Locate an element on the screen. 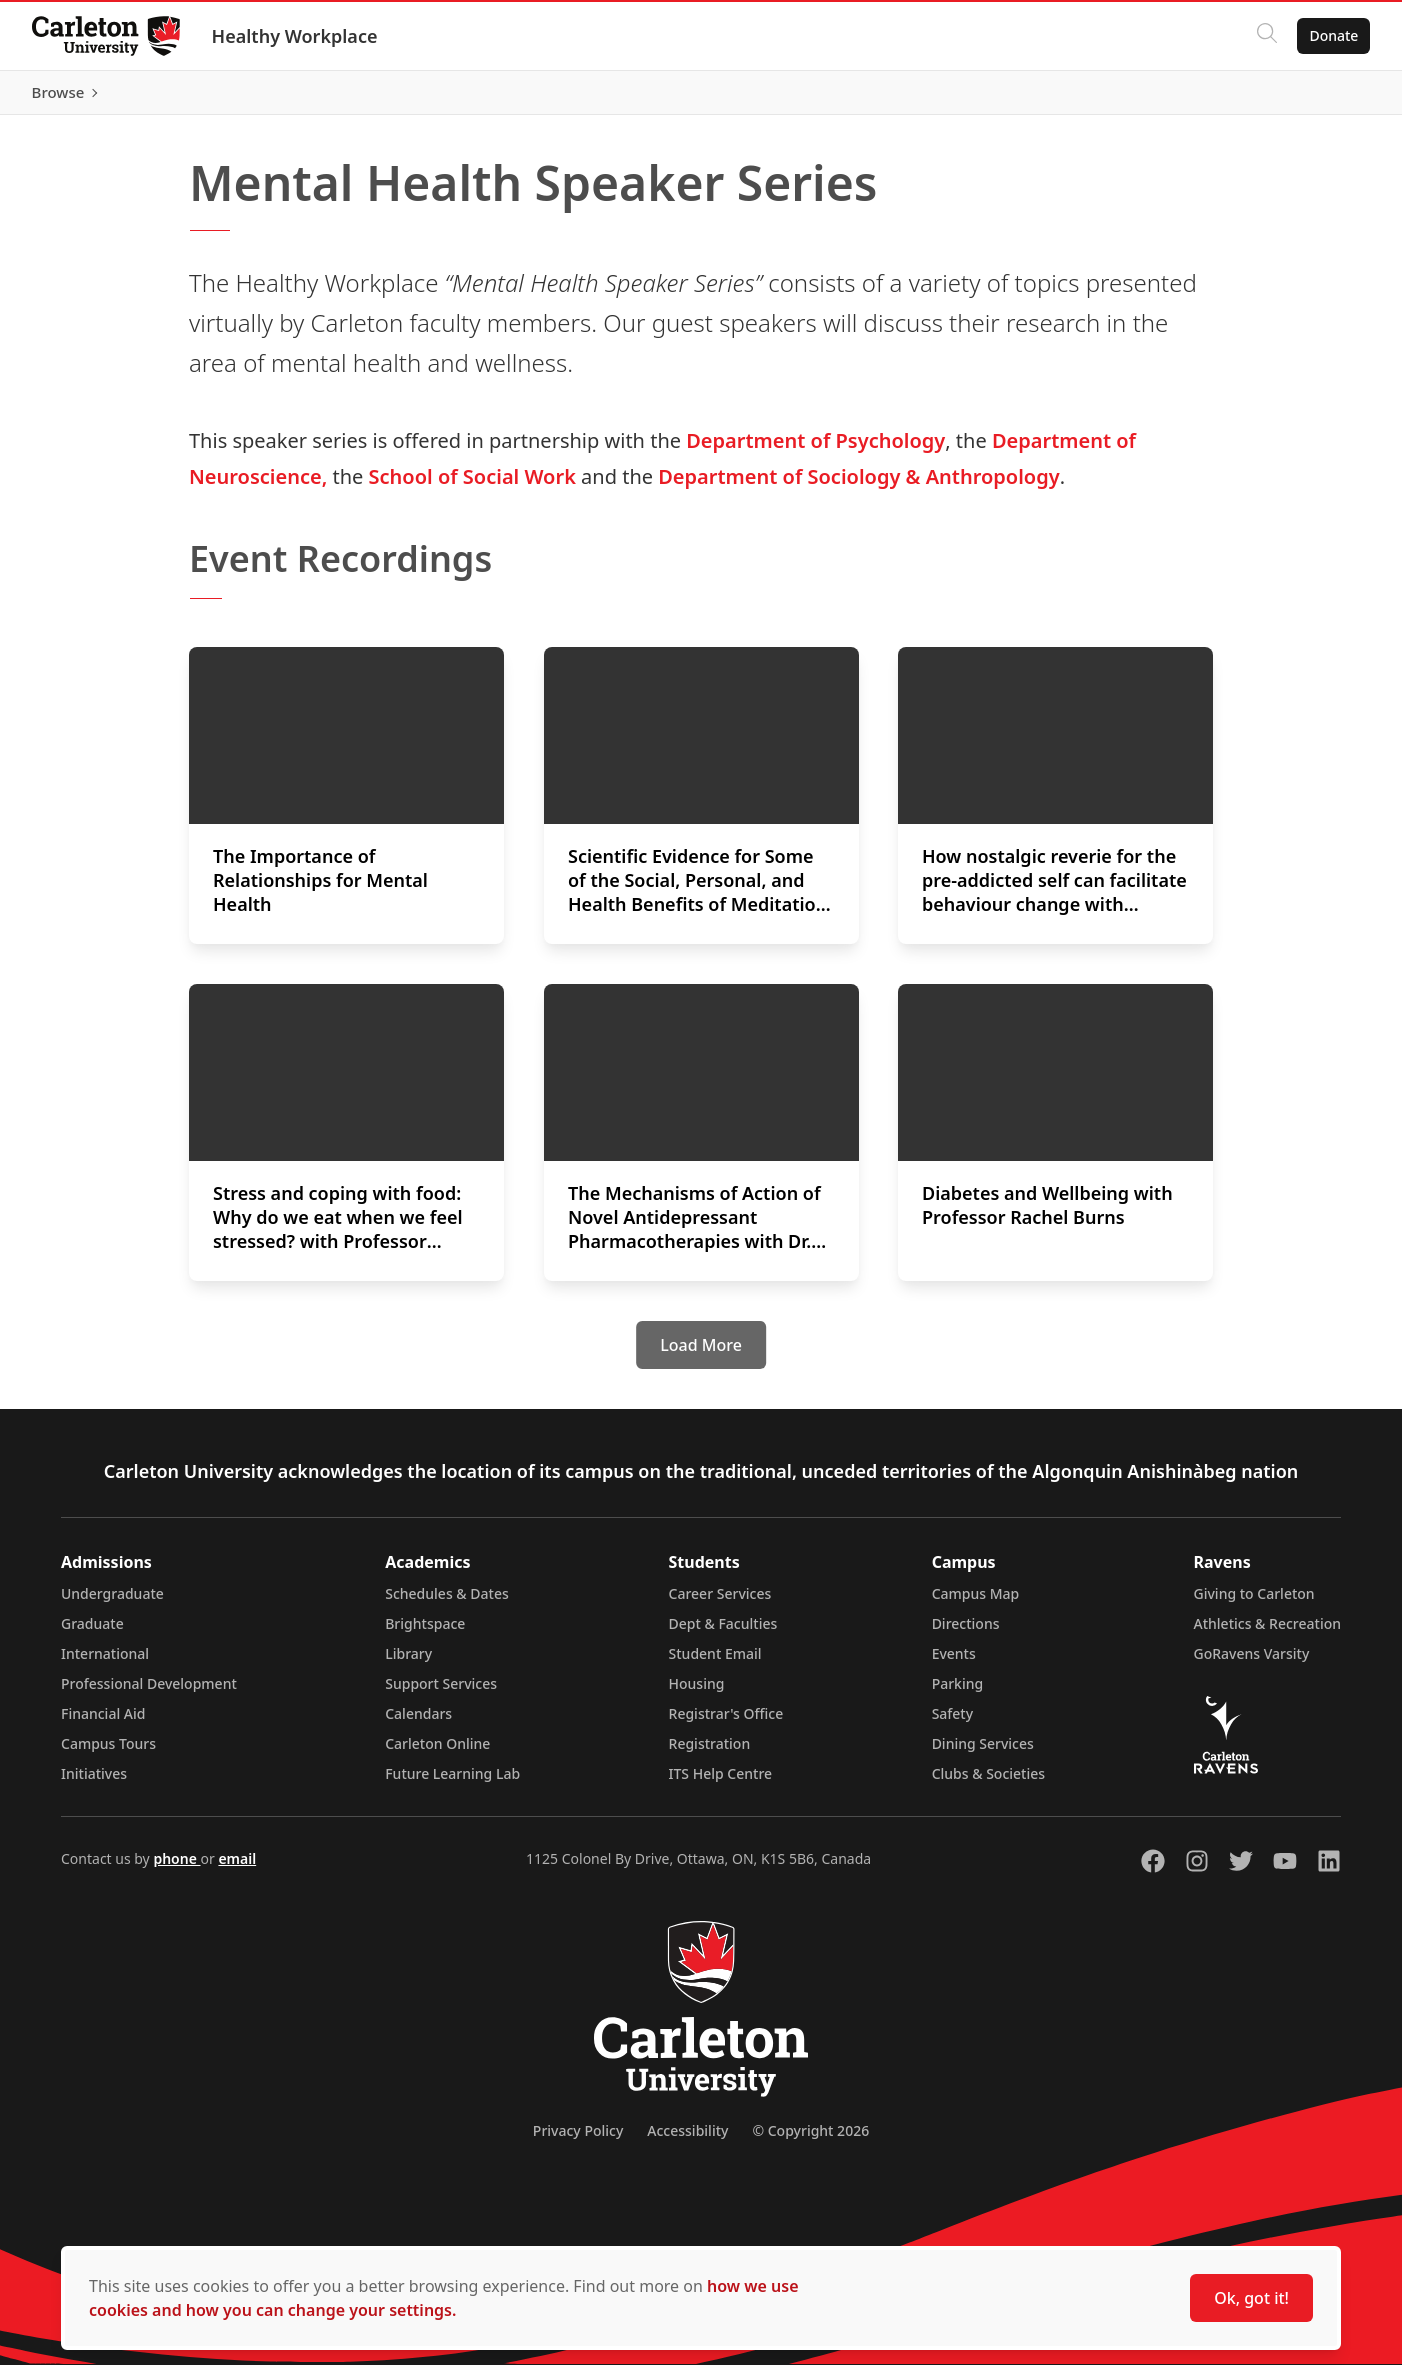 This screenshot has height=2374, width=1402. Initiatives is located at coordinates (94, 1782).